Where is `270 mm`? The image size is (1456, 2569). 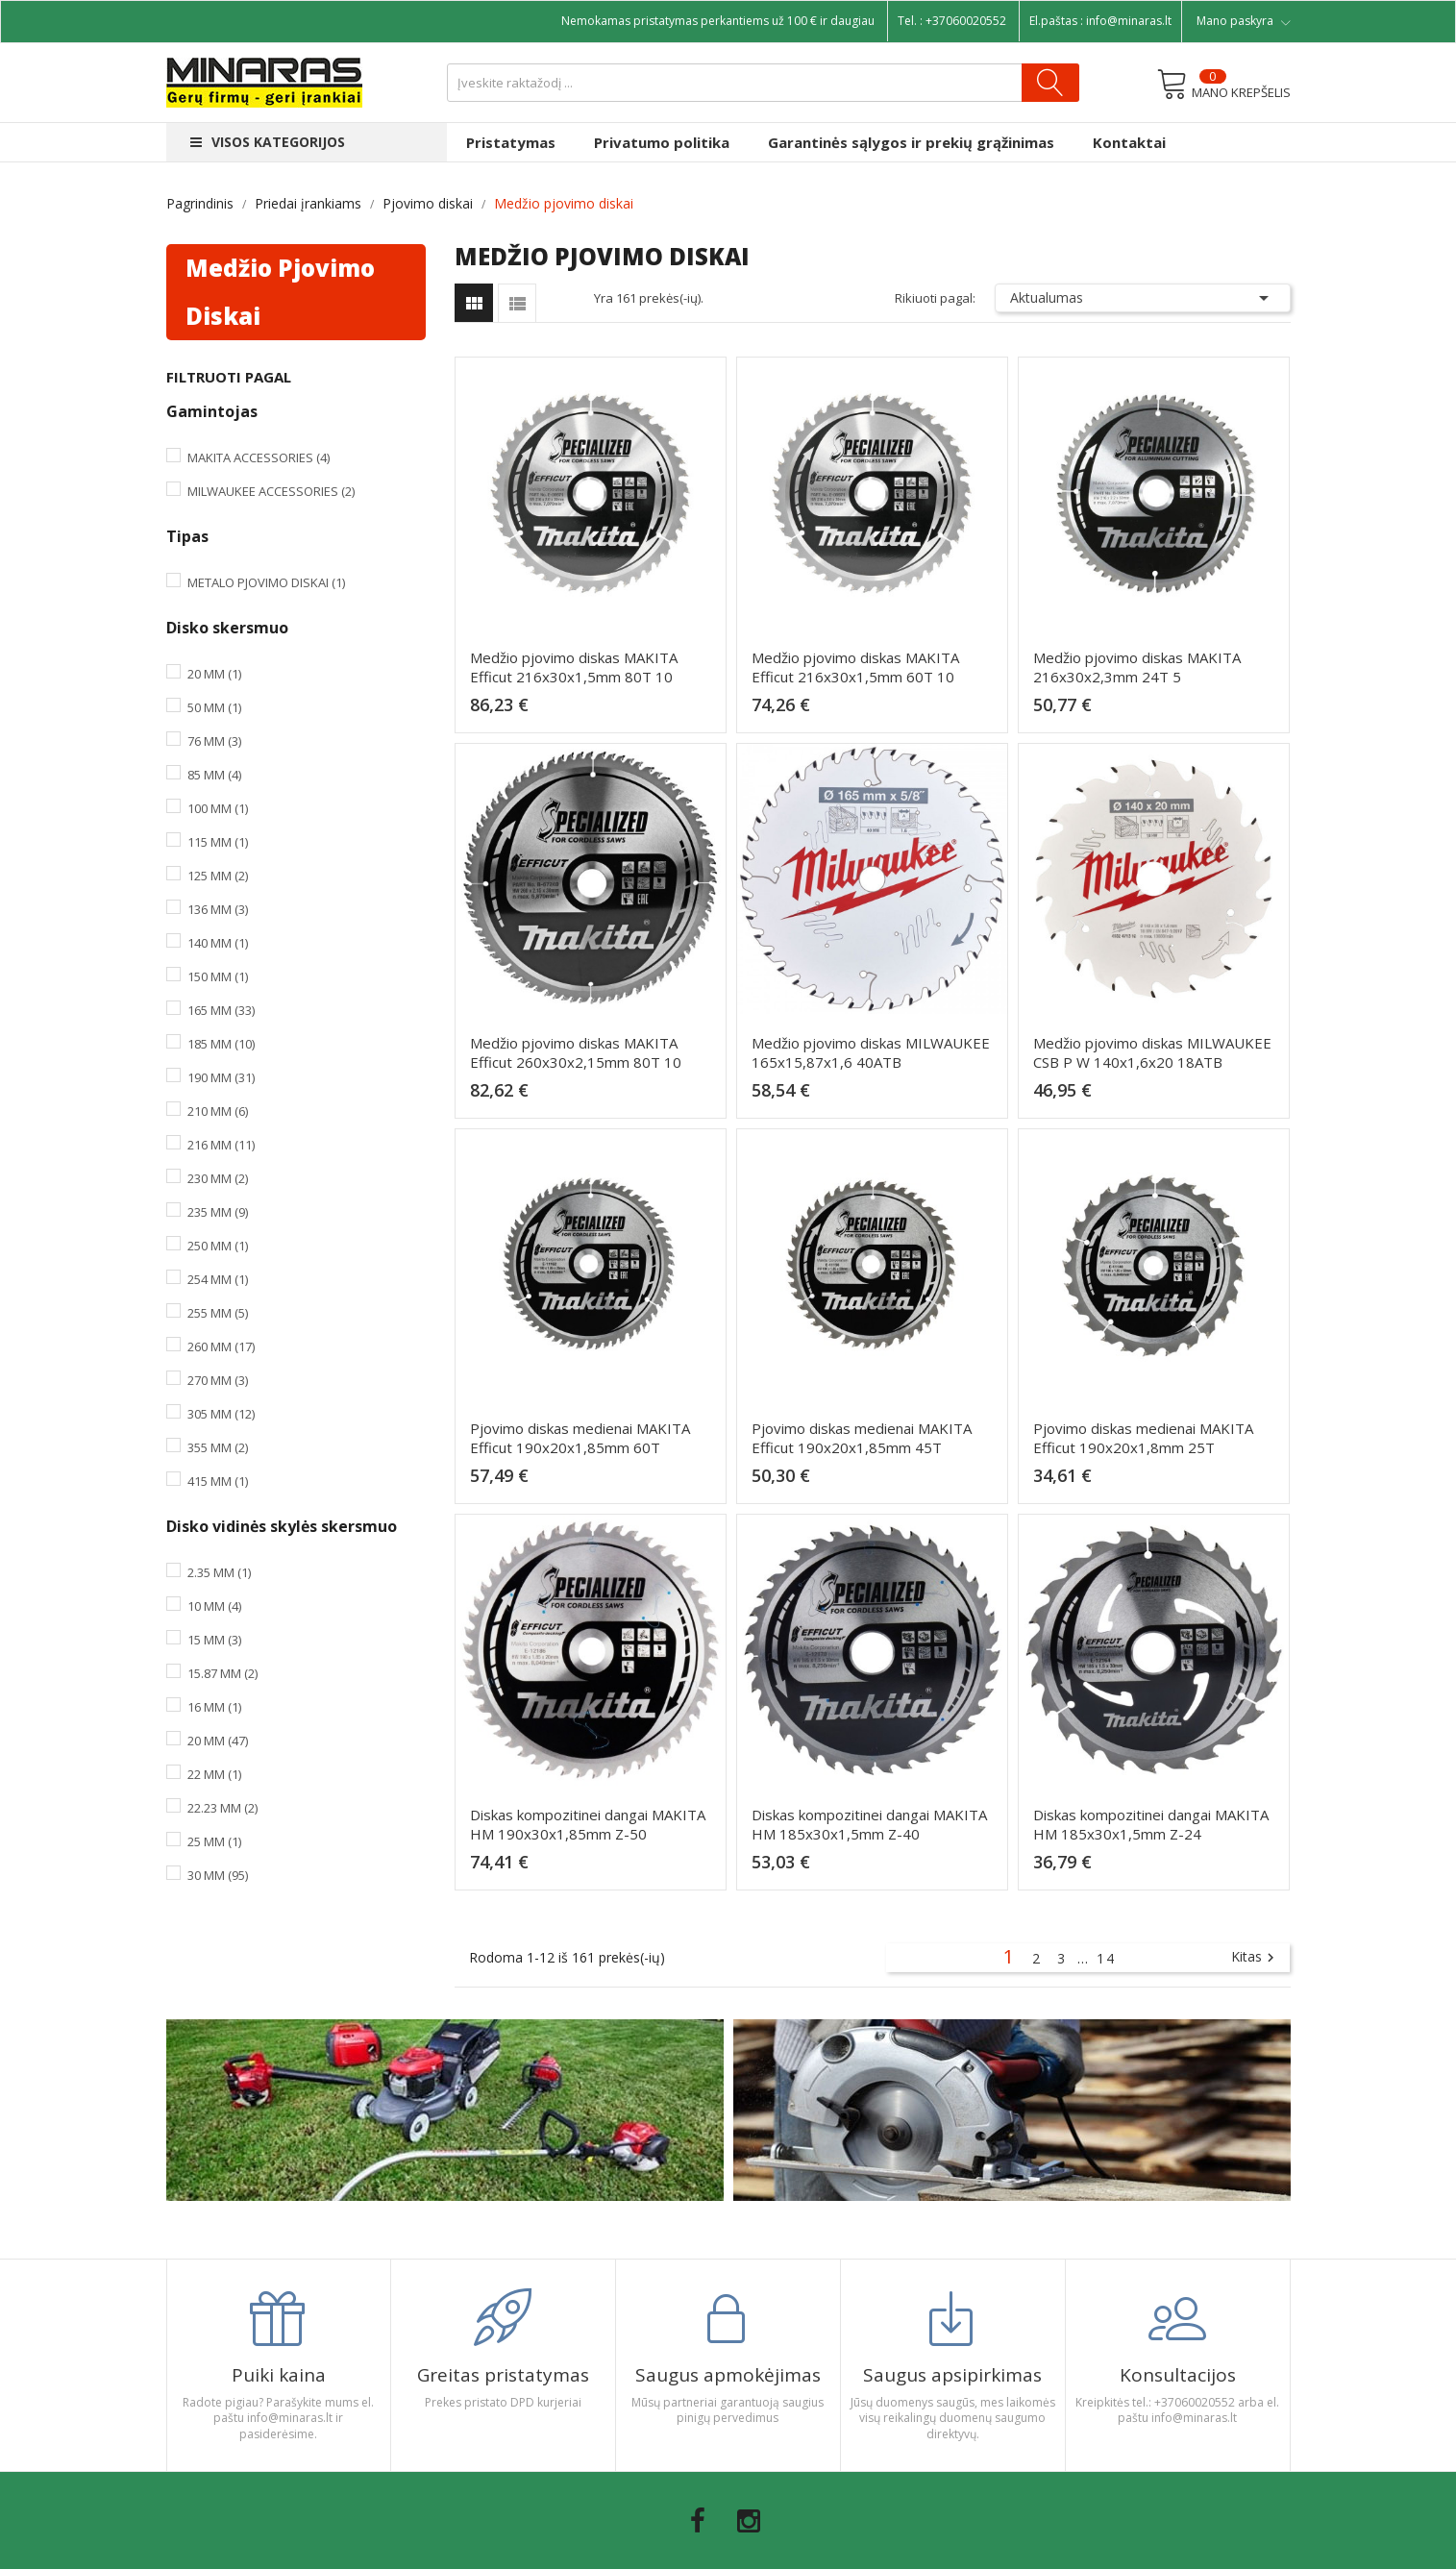 270 mm is located at coordinates (217, 1380).